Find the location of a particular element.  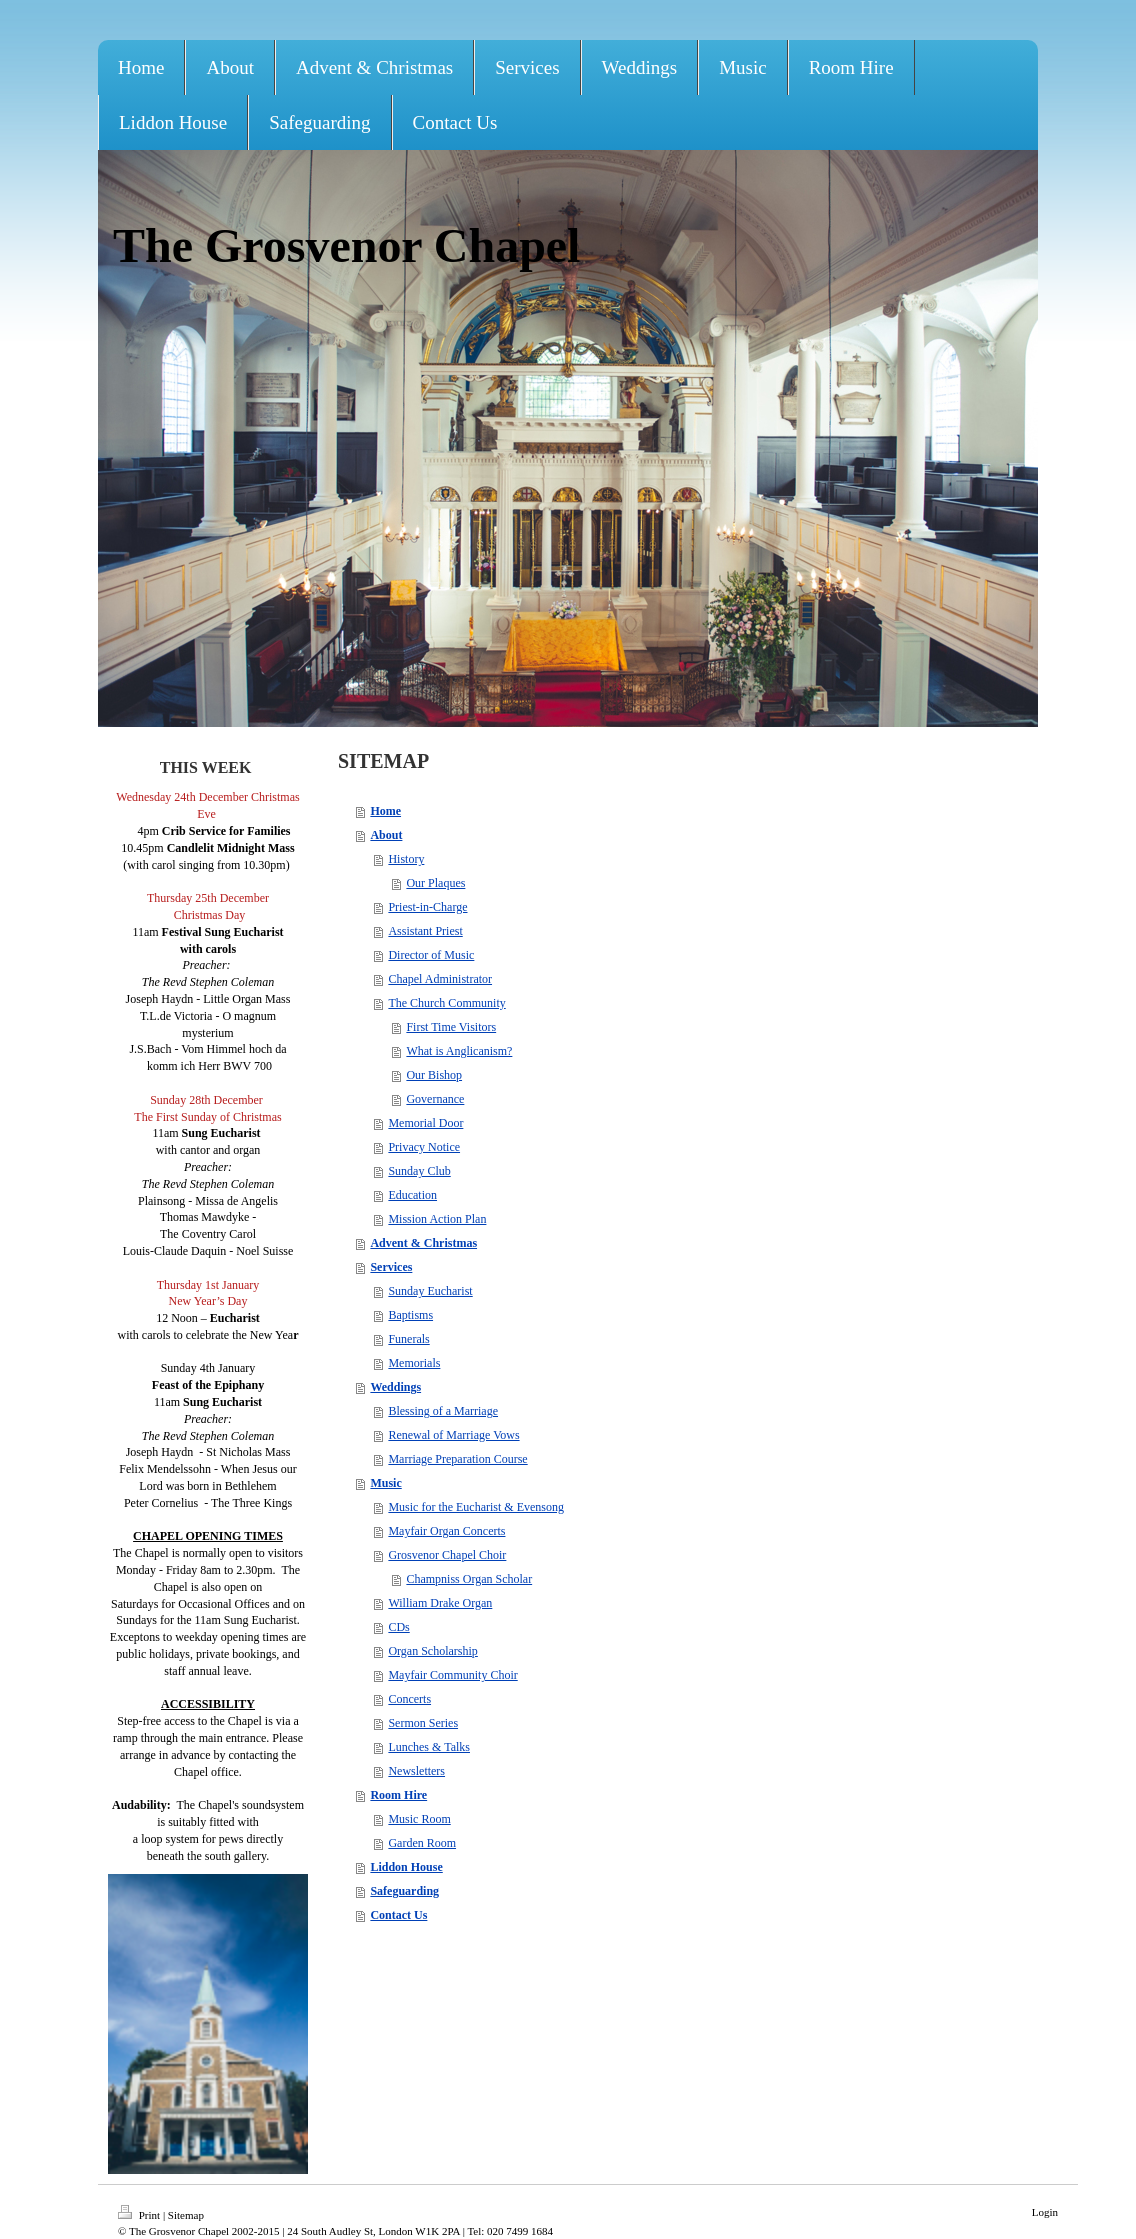

Music is located at coordinates (385, 1483).